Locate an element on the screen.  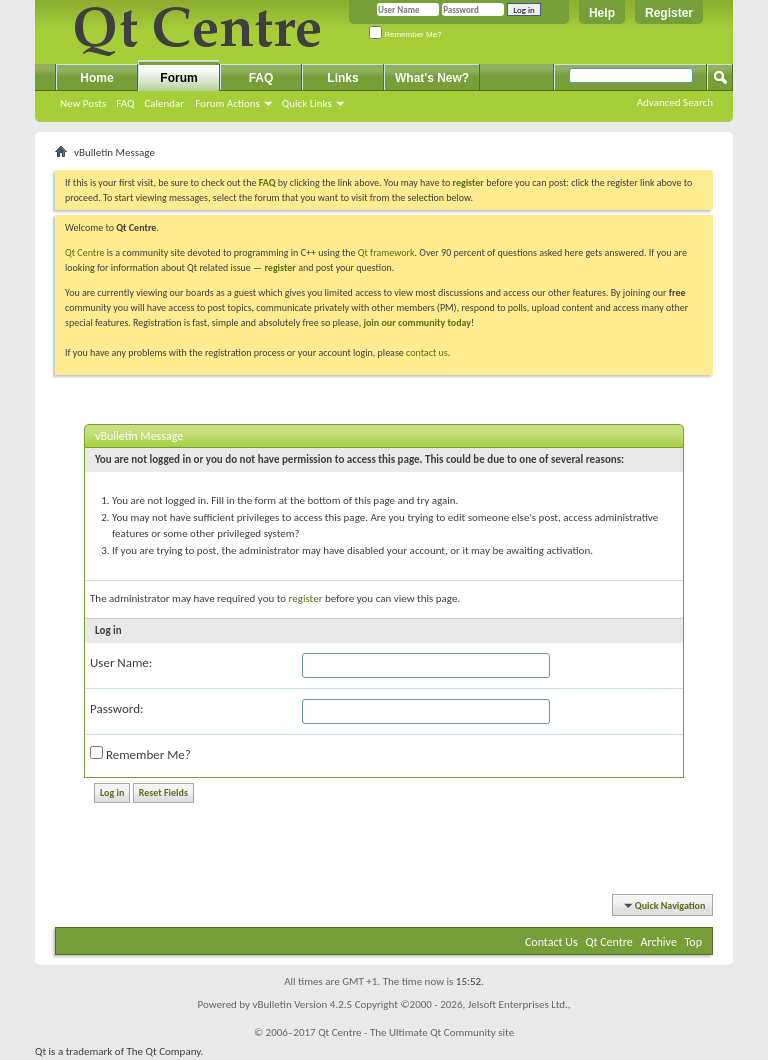
Qt Centre is located at coordinates (85, 252).